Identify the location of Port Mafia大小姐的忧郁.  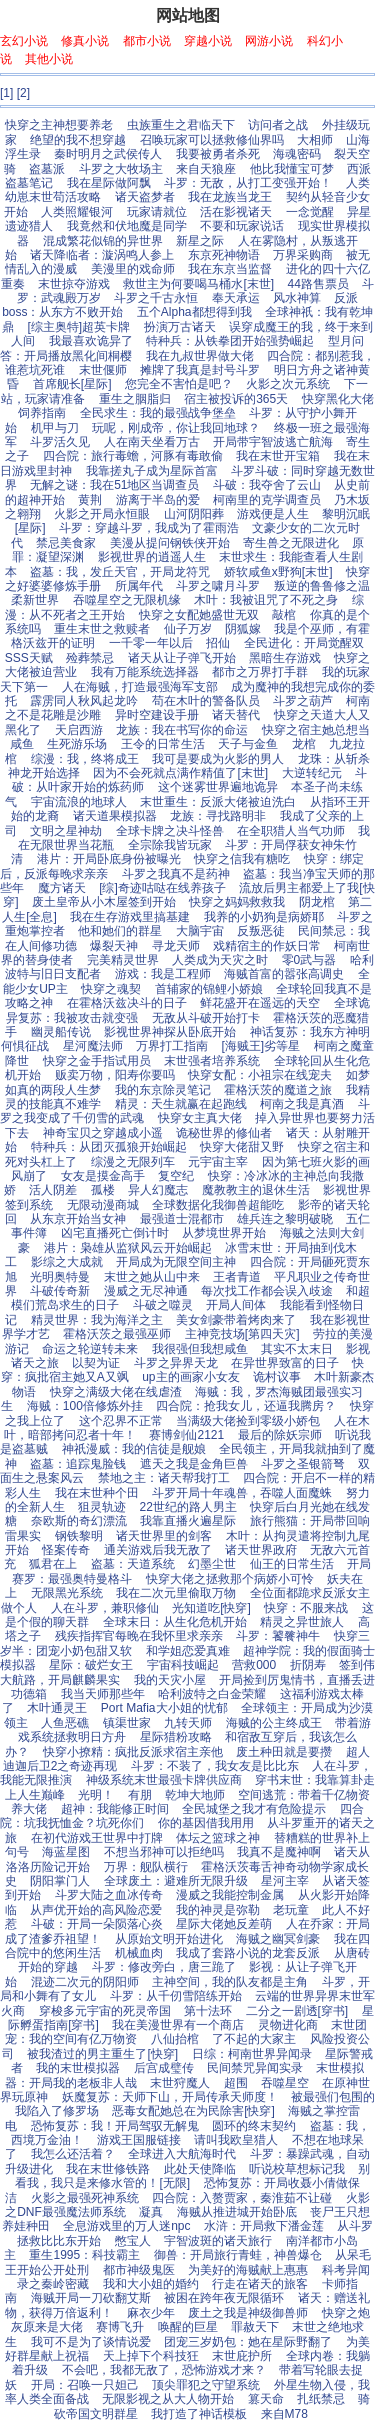
(164, 1708).